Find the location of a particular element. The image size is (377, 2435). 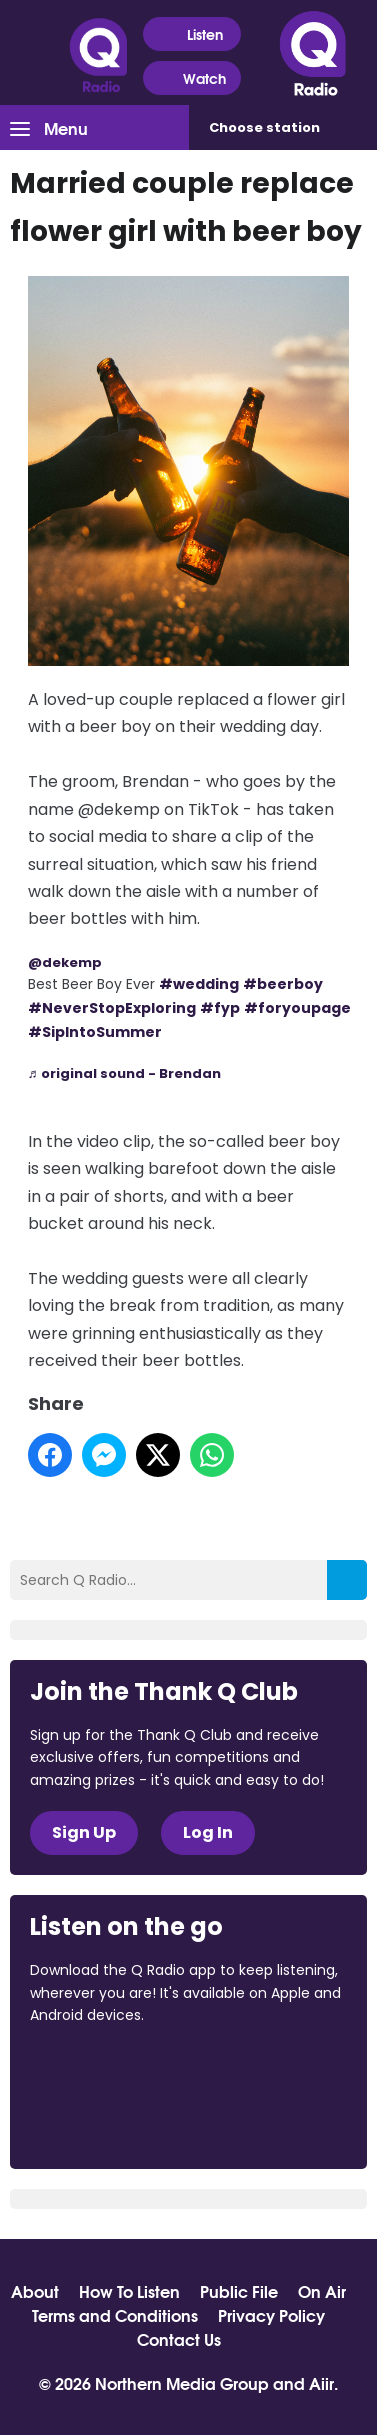

Log In is located at coordinates (208, 1832).